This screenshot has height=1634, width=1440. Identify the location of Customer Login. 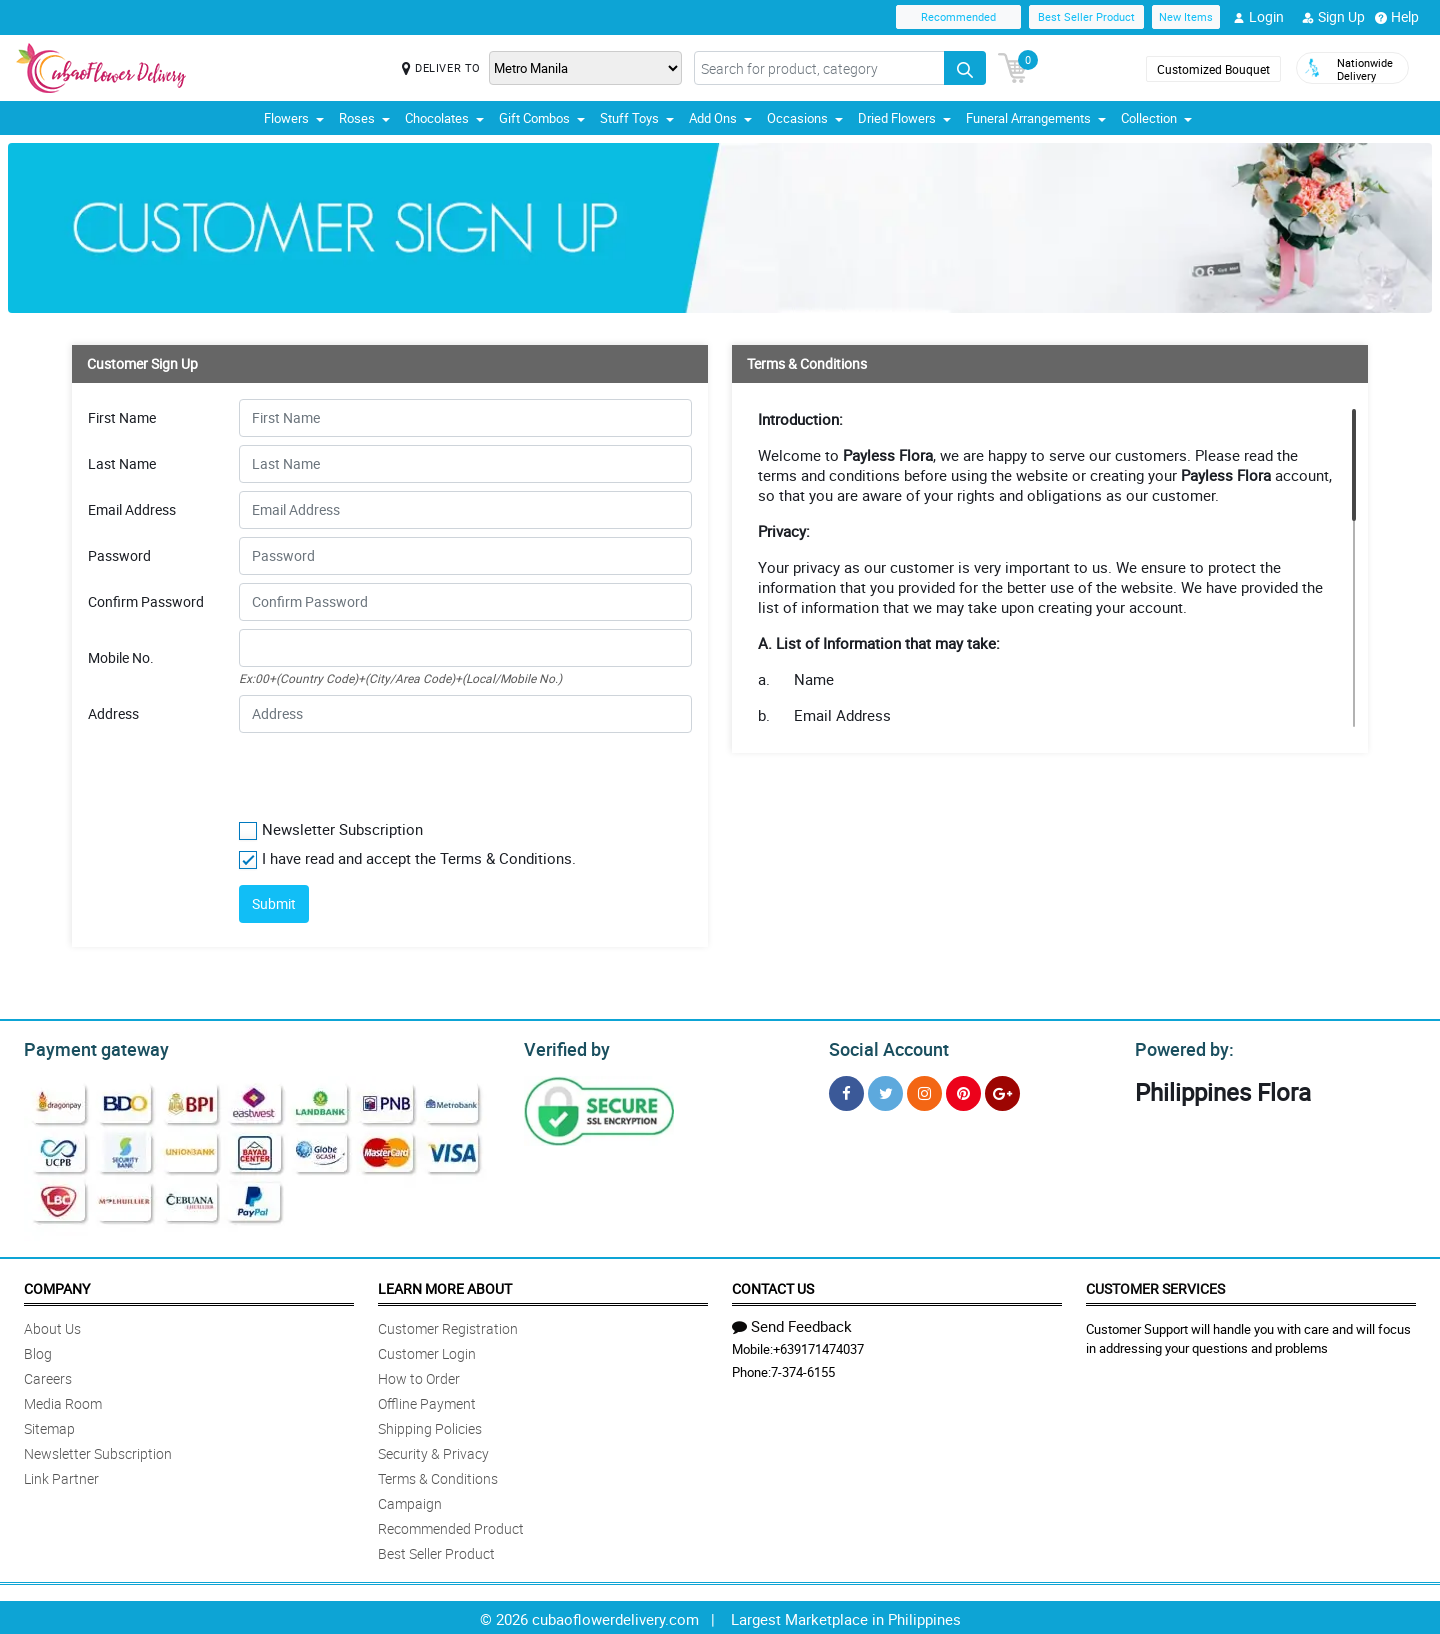
(427, 1350).